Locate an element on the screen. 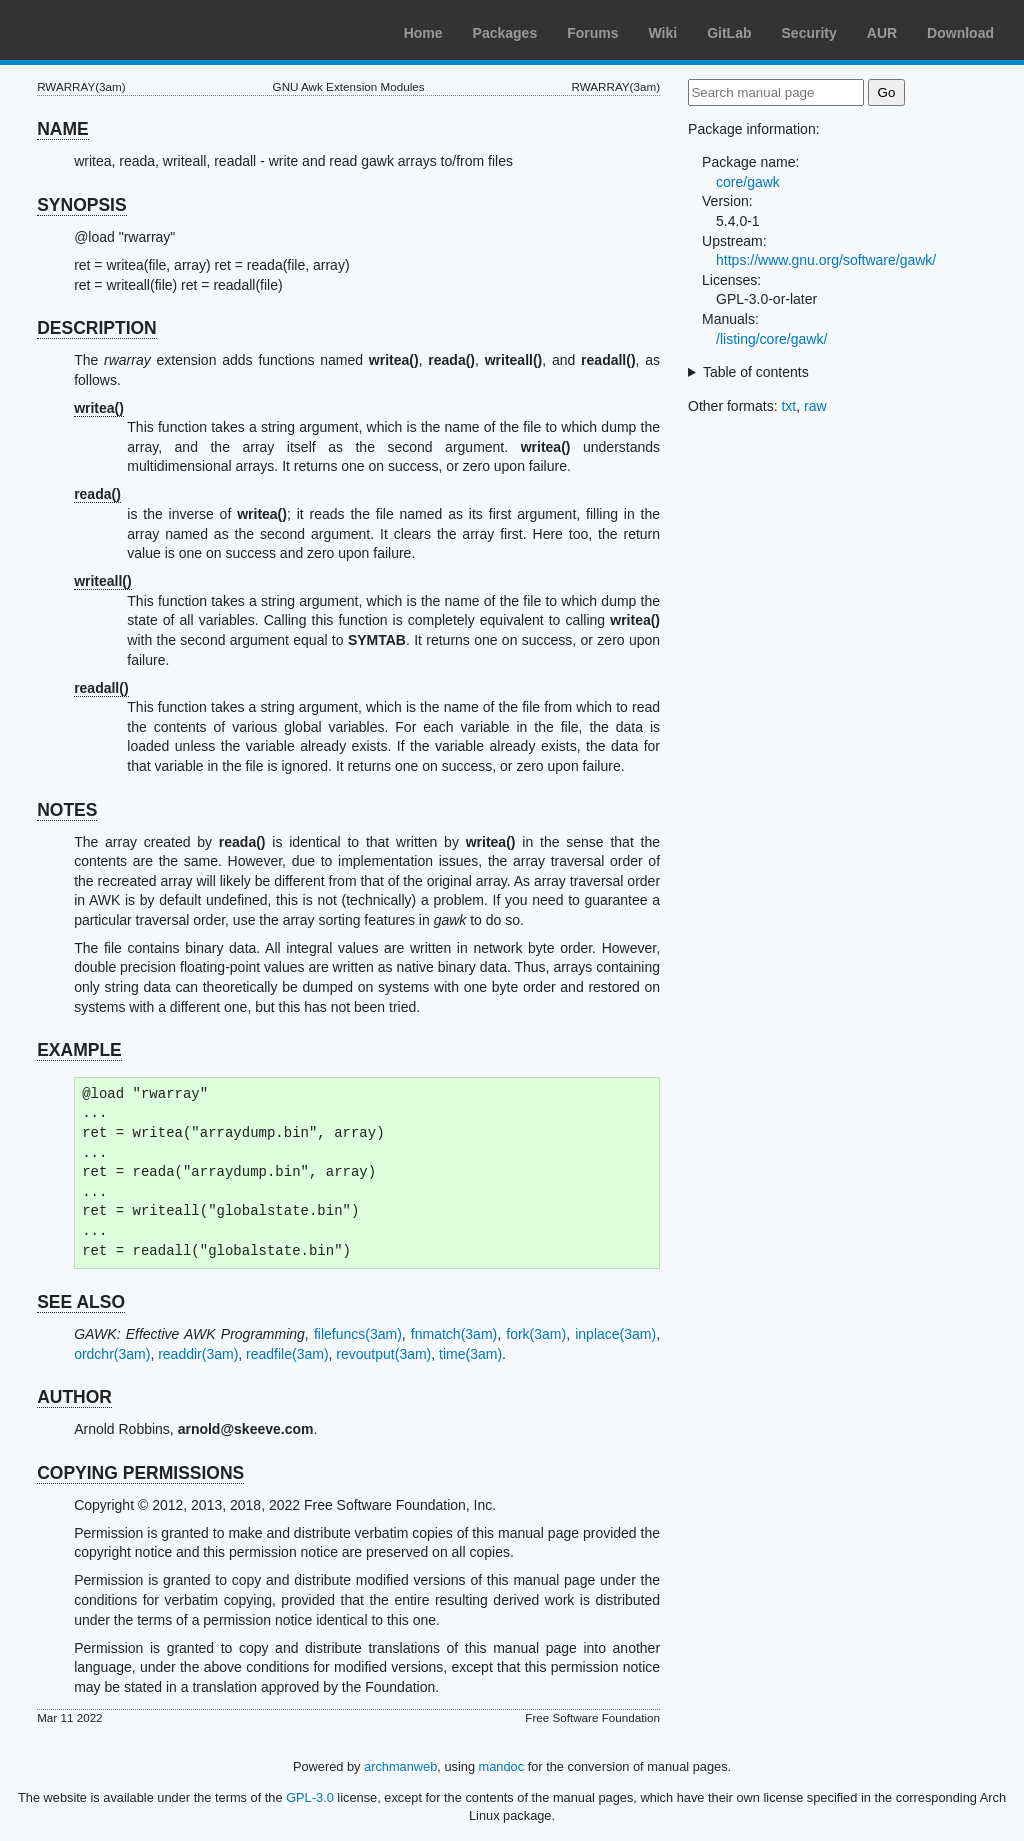 The height and width of the screenshot is (1841, 1024). archmanweb is located at coordinates (400, 1766).